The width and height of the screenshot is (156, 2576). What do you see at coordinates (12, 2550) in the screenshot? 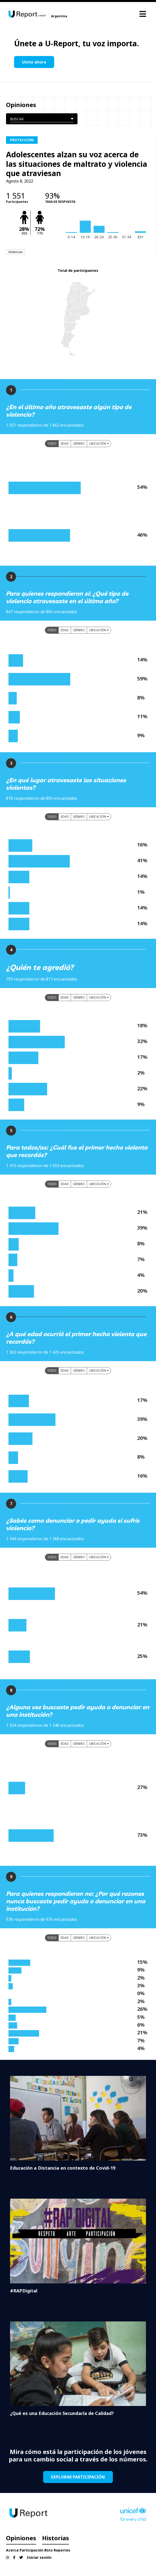
I see `Acerca` at bounding box center [12, 2550].